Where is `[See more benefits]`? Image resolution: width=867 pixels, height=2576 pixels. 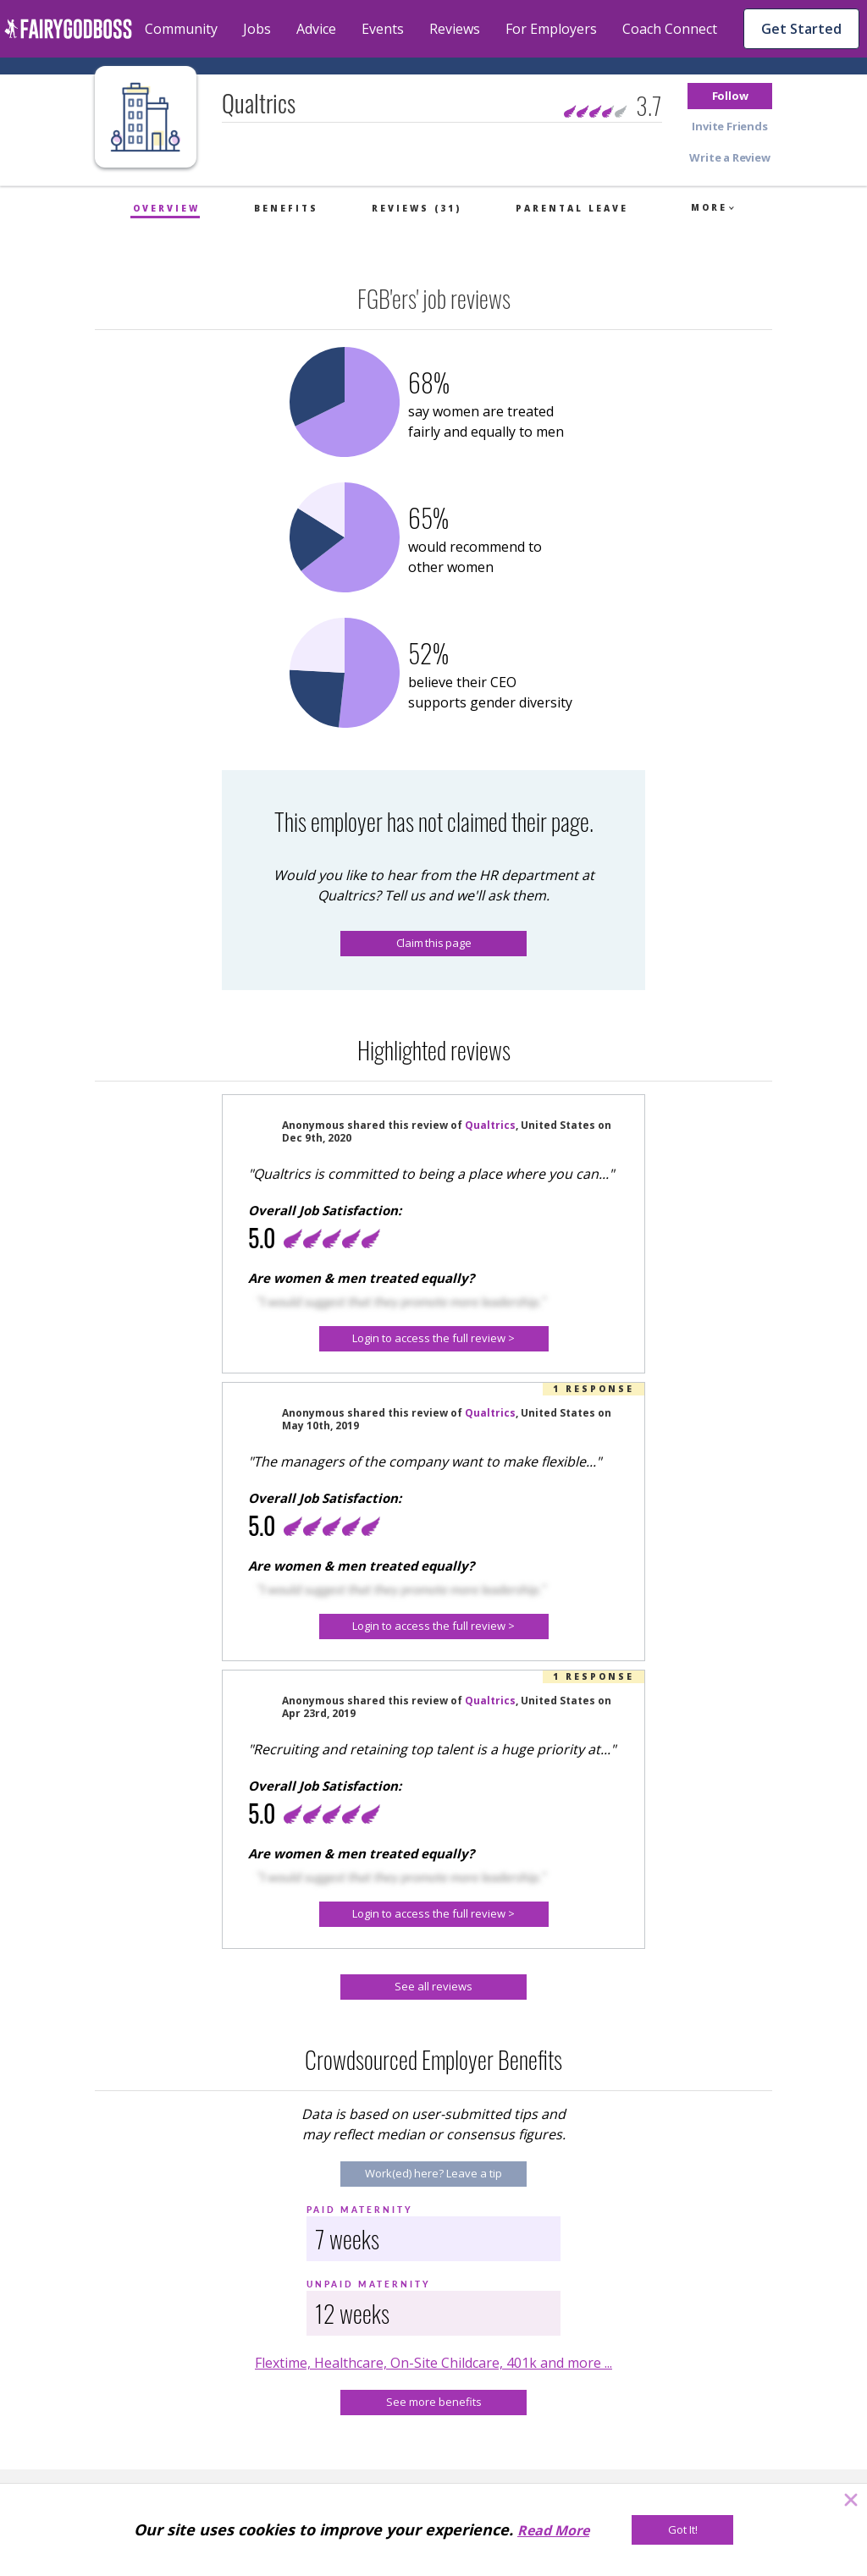
[See more benefits] is located at coordinates (433, 2402).